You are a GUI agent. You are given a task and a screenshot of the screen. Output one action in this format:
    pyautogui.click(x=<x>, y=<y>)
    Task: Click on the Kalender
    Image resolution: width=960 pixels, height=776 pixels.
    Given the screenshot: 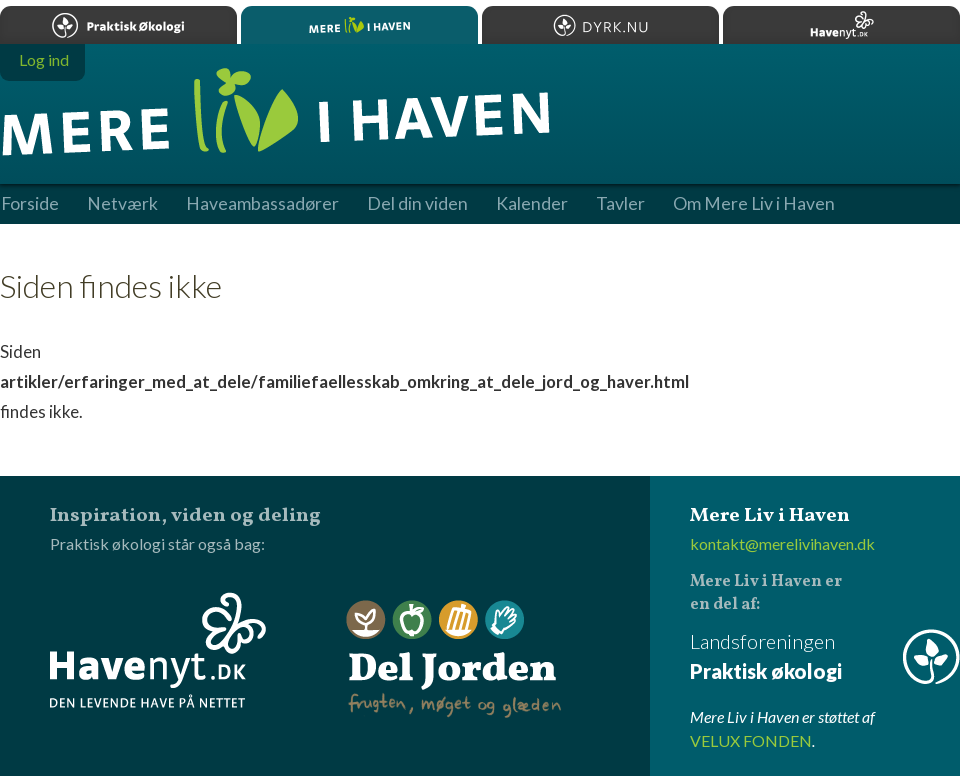 What is the action you would take?
    pyautogui.click(x=532, y=204)
    